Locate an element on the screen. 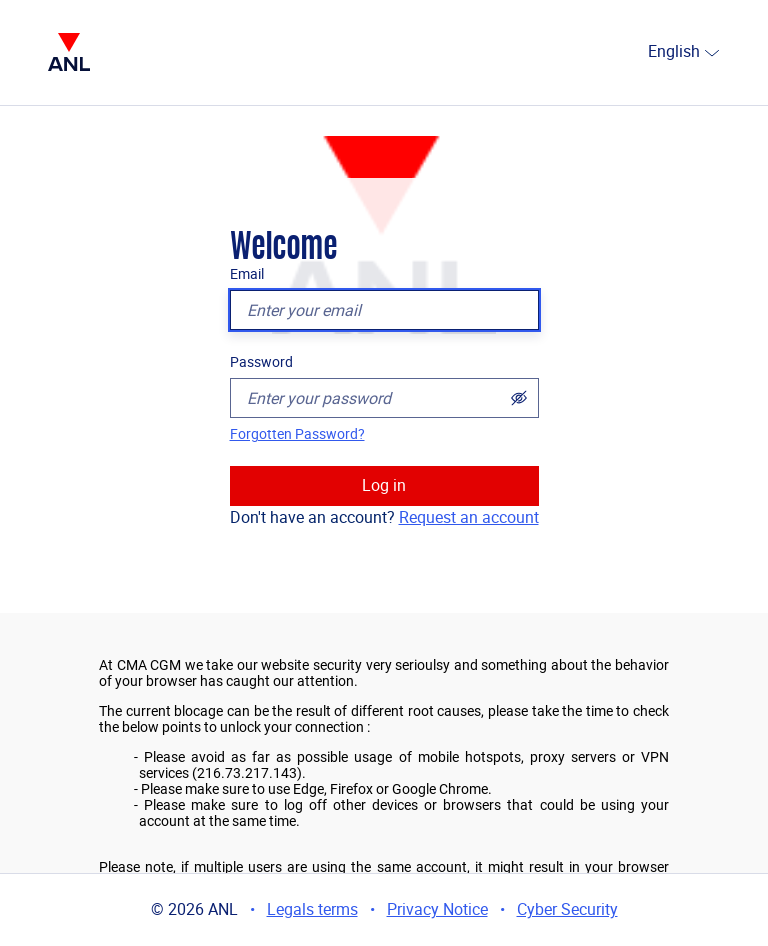 This screenshot has width=768, height=946. Privacy Notice is located at coordinates (437, 909).